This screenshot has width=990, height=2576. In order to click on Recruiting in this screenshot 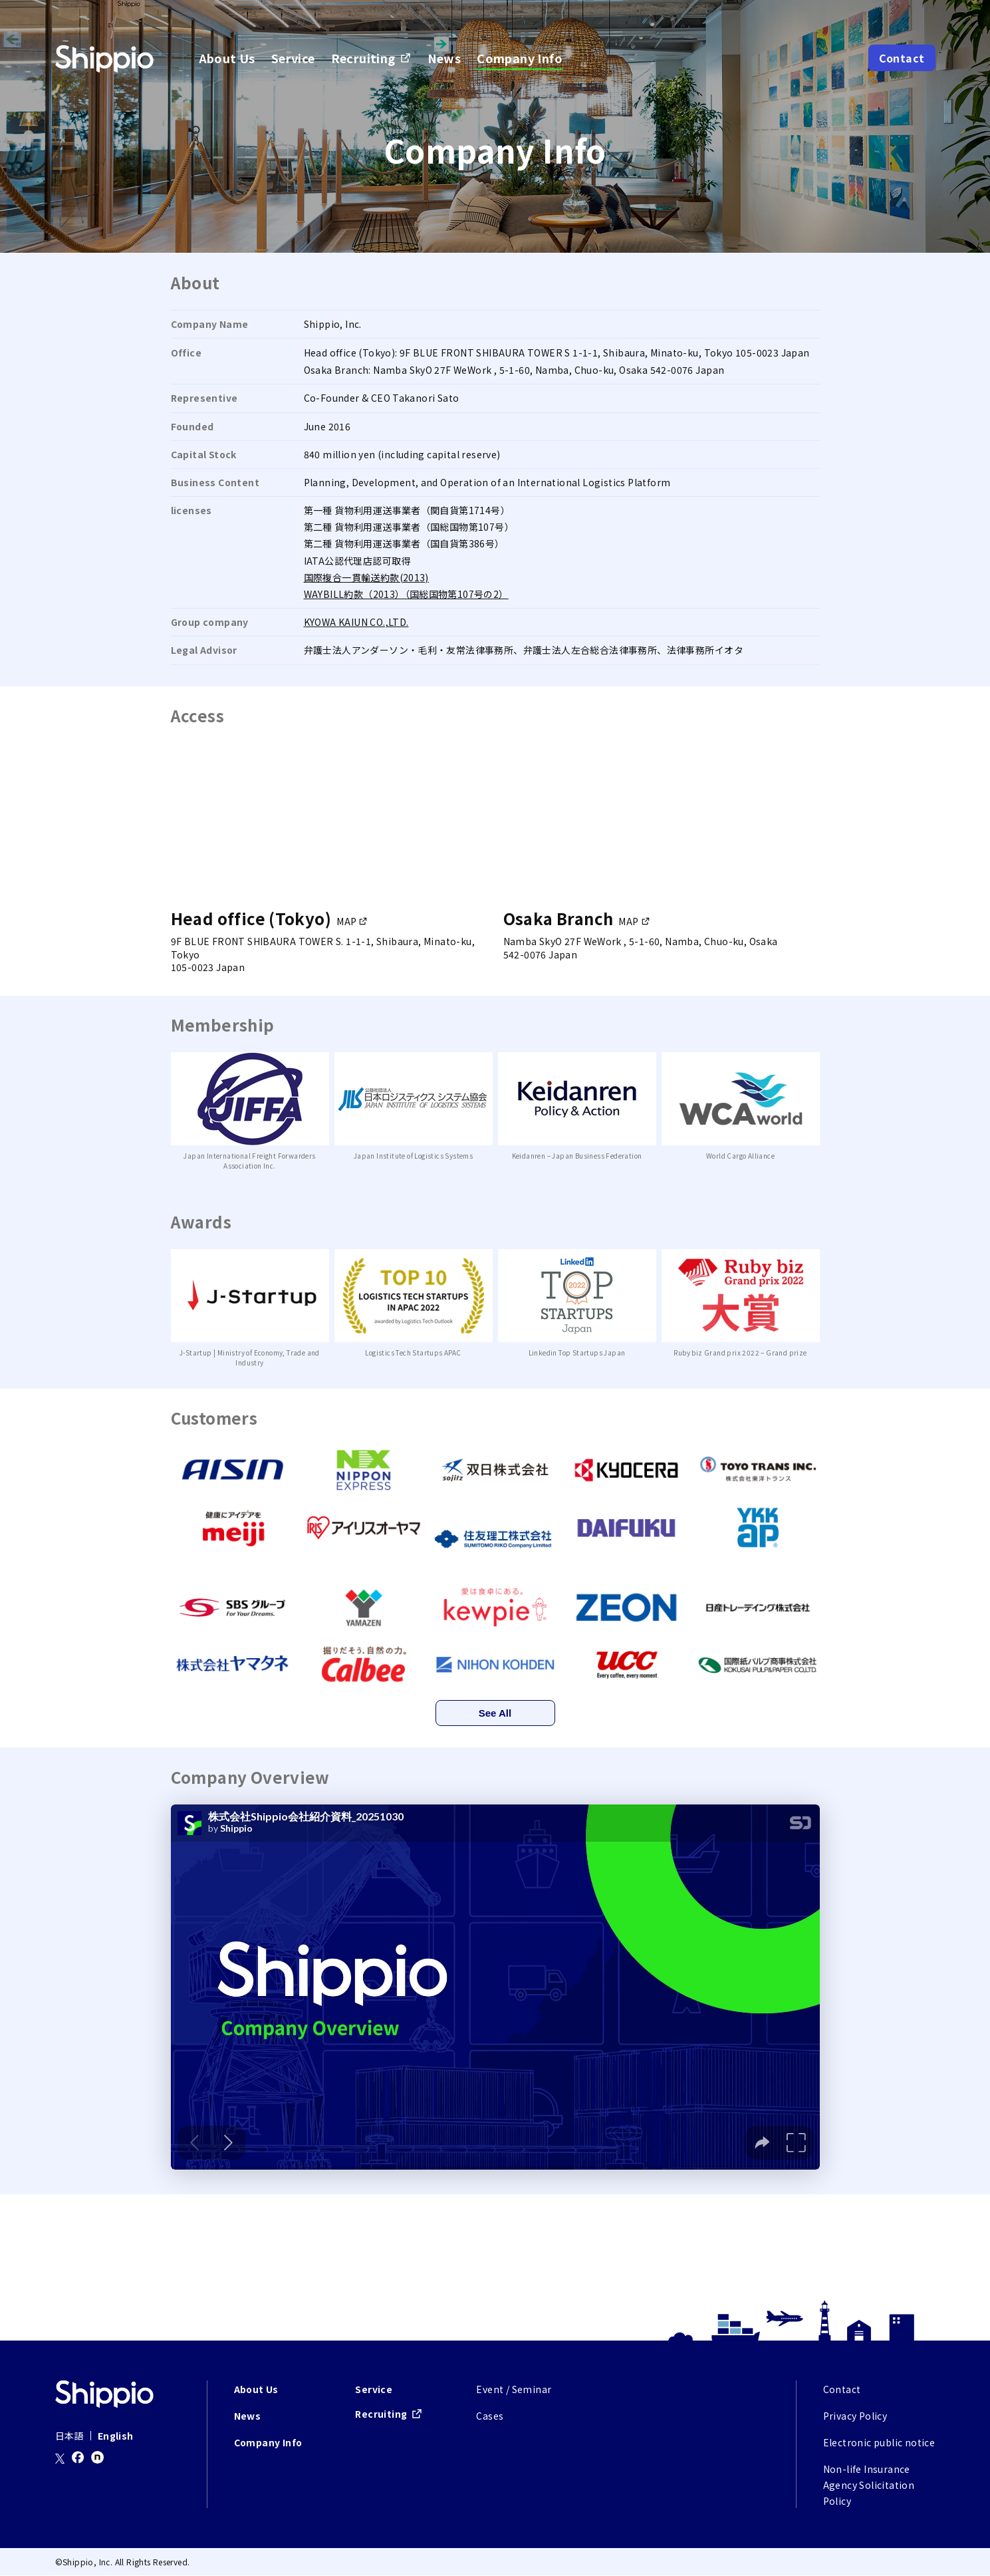, I will do `click(363, 58)`.